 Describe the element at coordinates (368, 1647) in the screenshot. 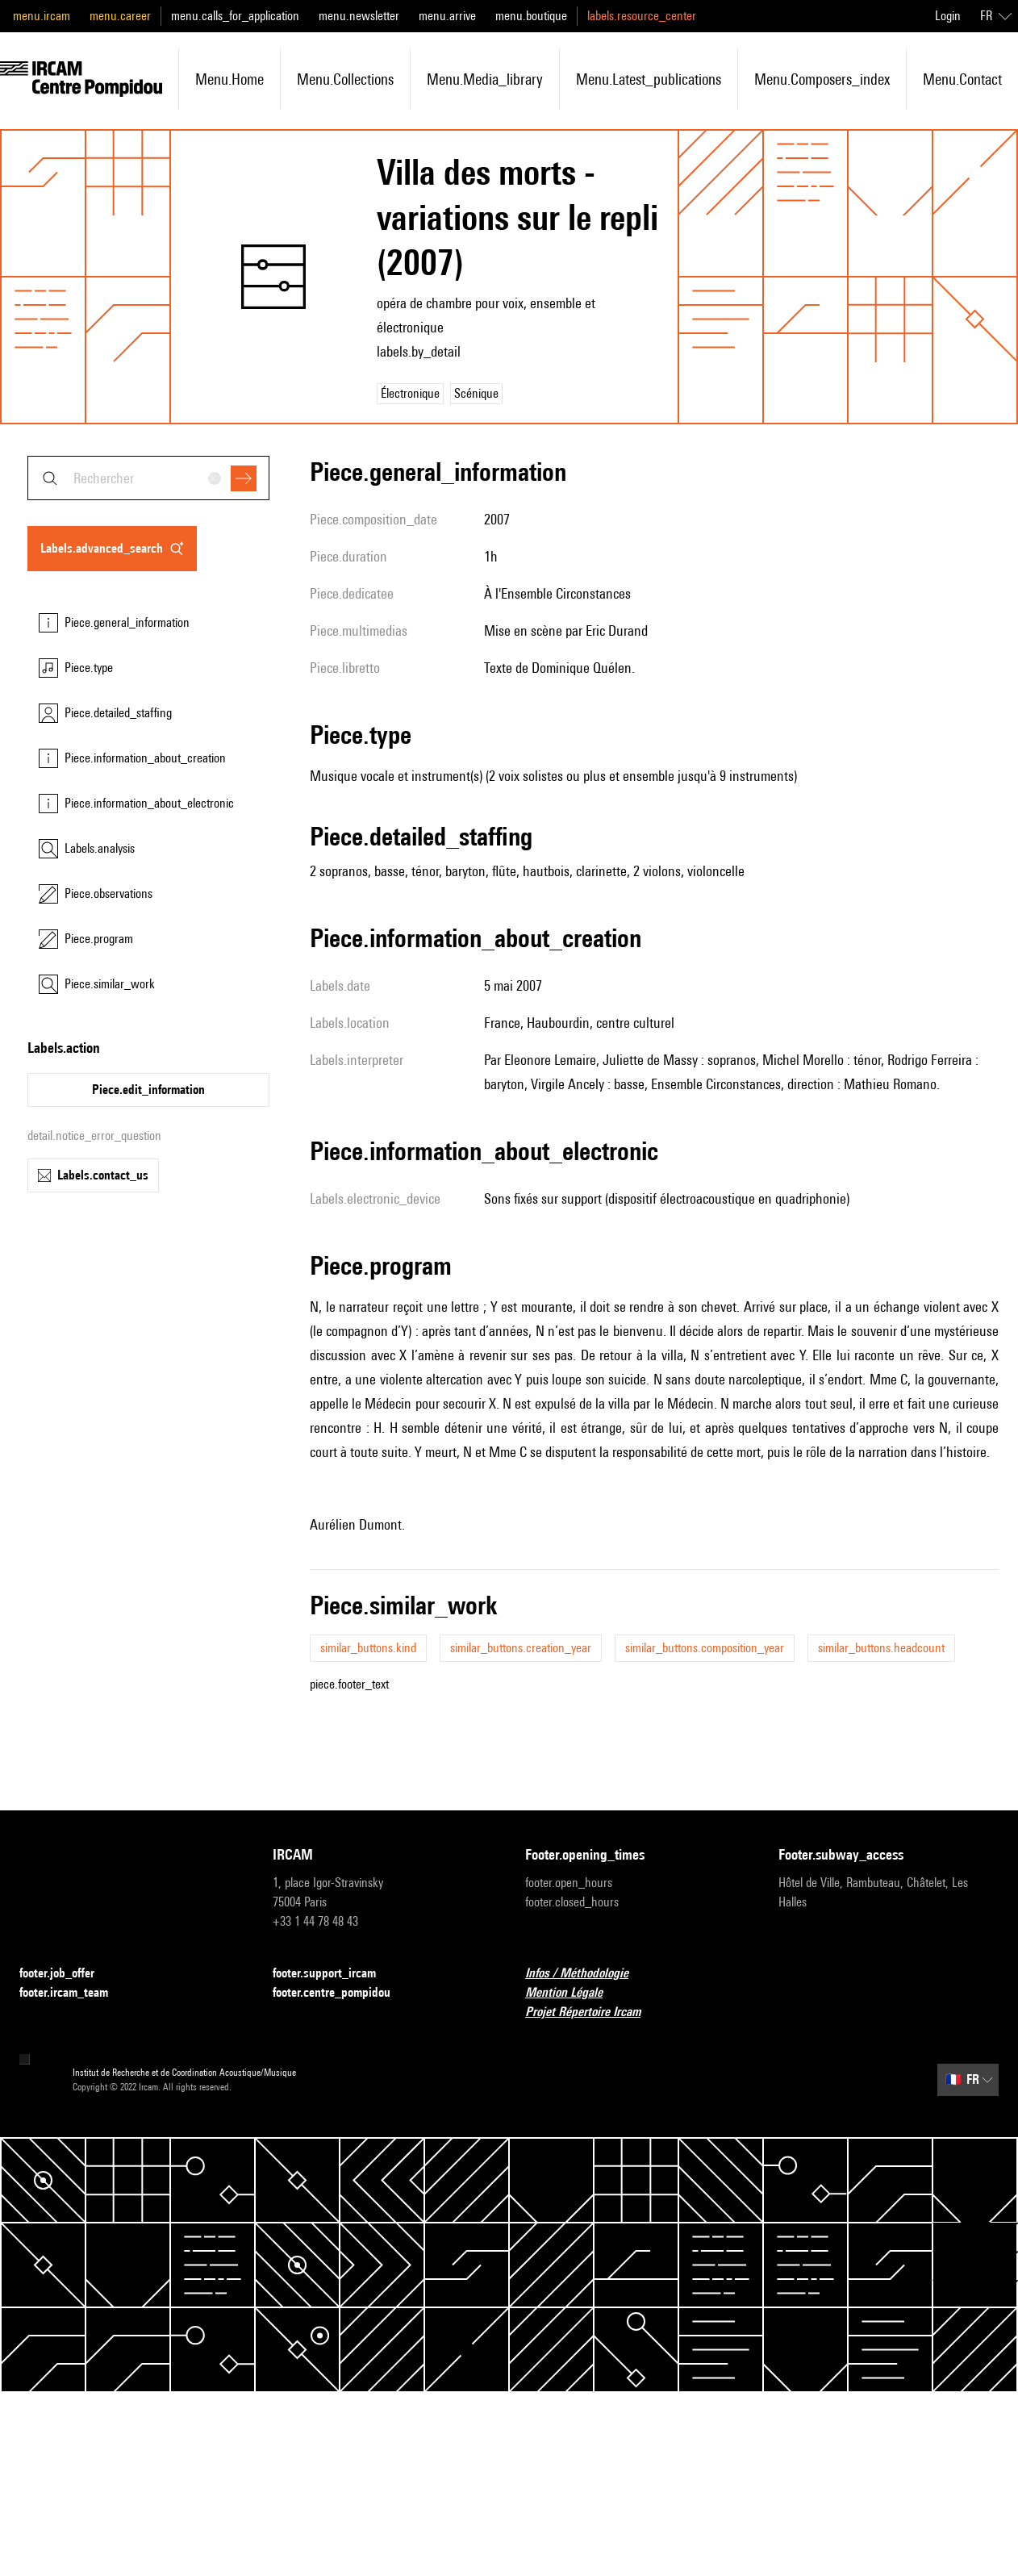

I see `similar_buttons.kind` at that location.